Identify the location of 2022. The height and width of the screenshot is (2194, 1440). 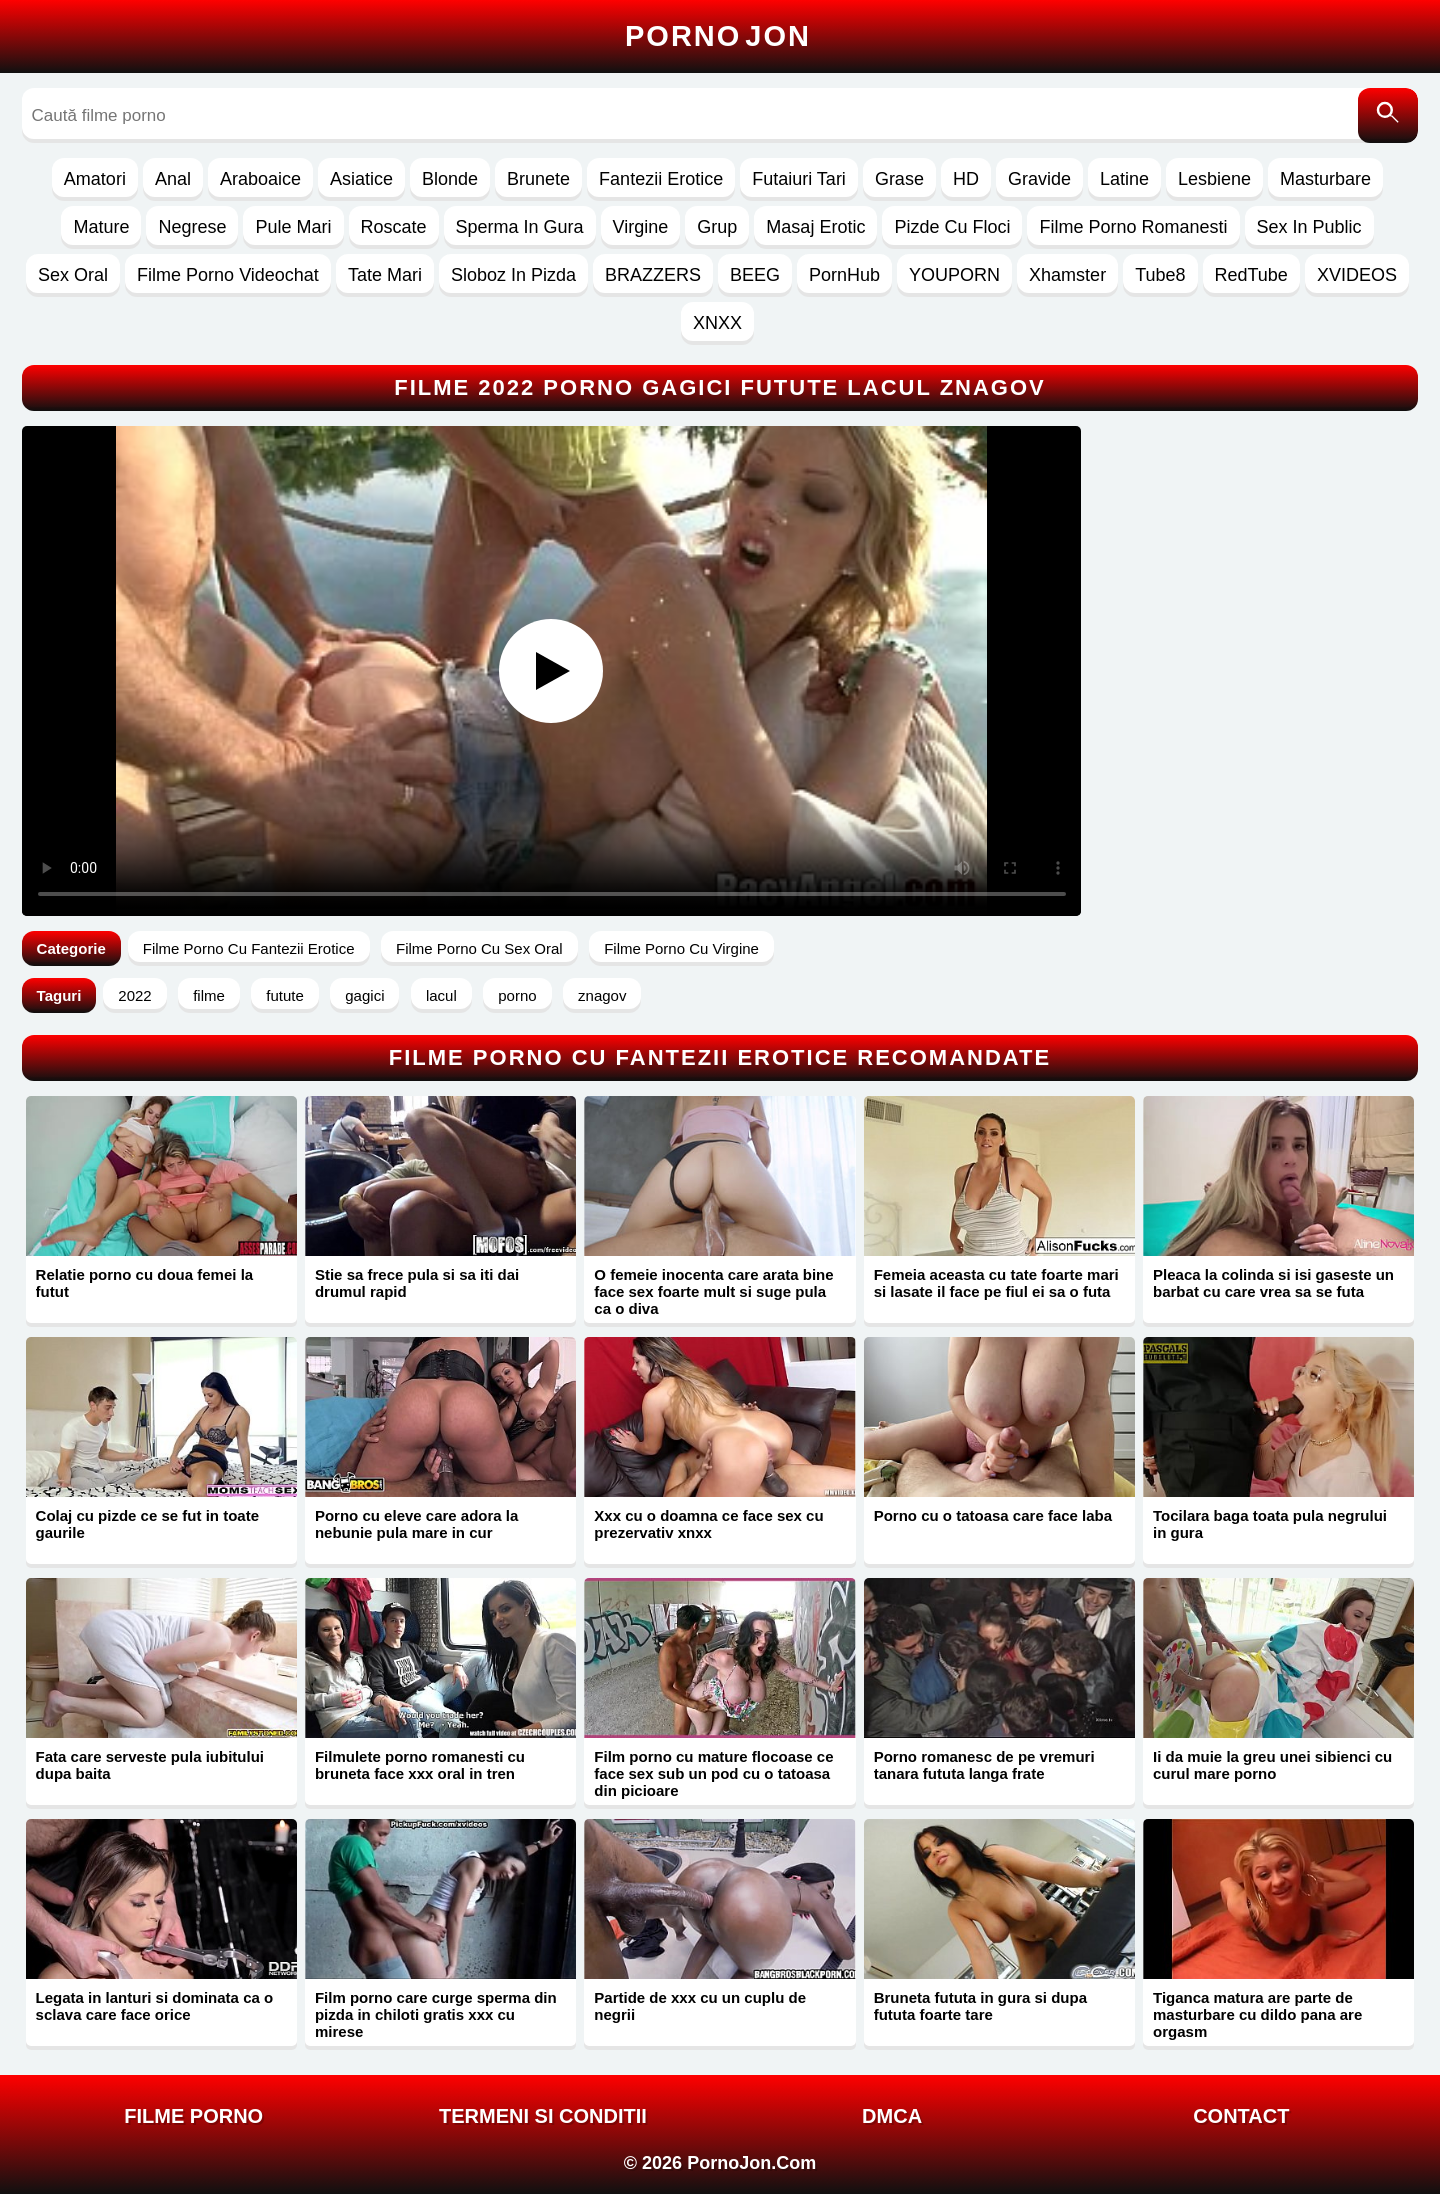
(134, 995).